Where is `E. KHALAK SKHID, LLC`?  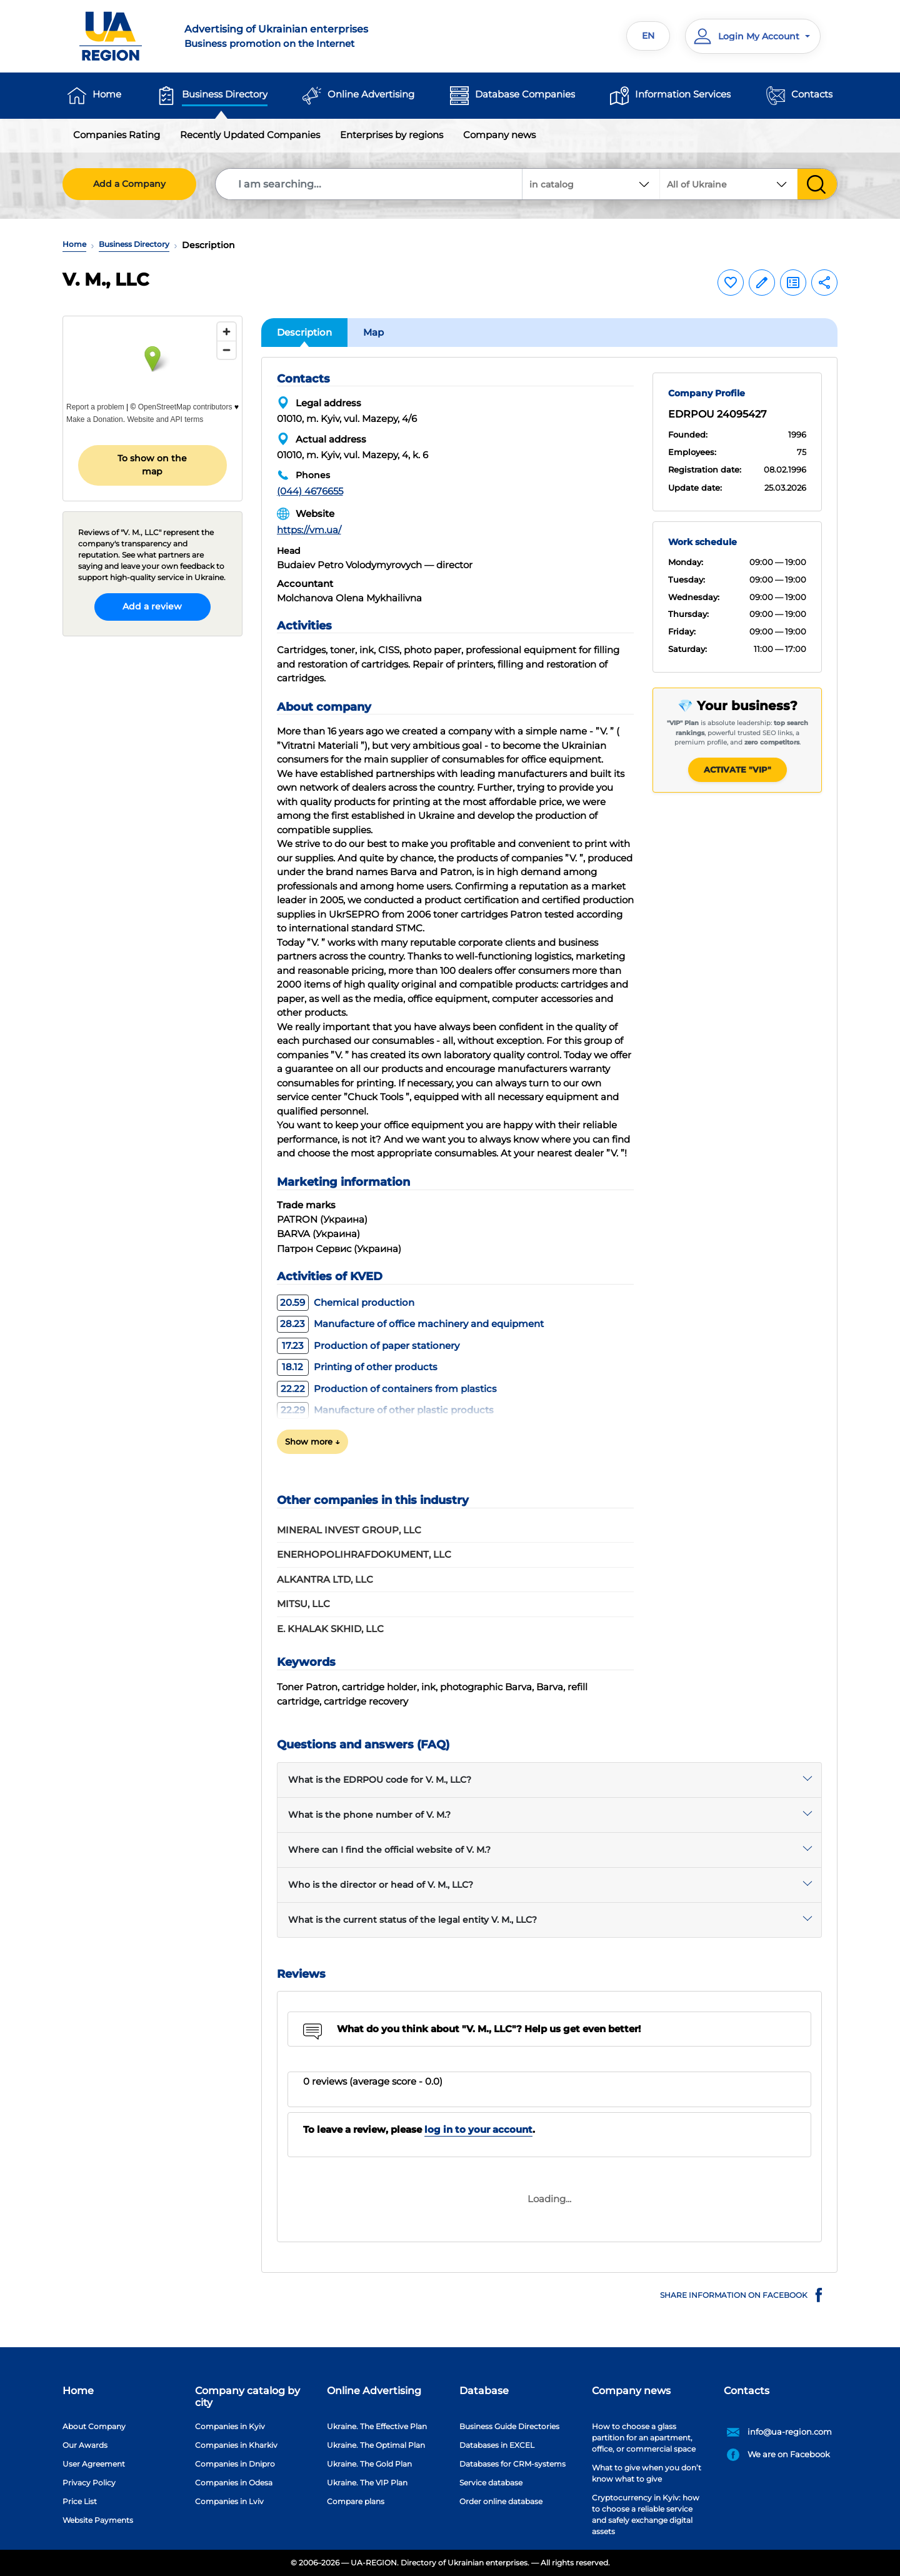
E. KHALAK SKHID, LLC is located at coordinates (330, 1629).